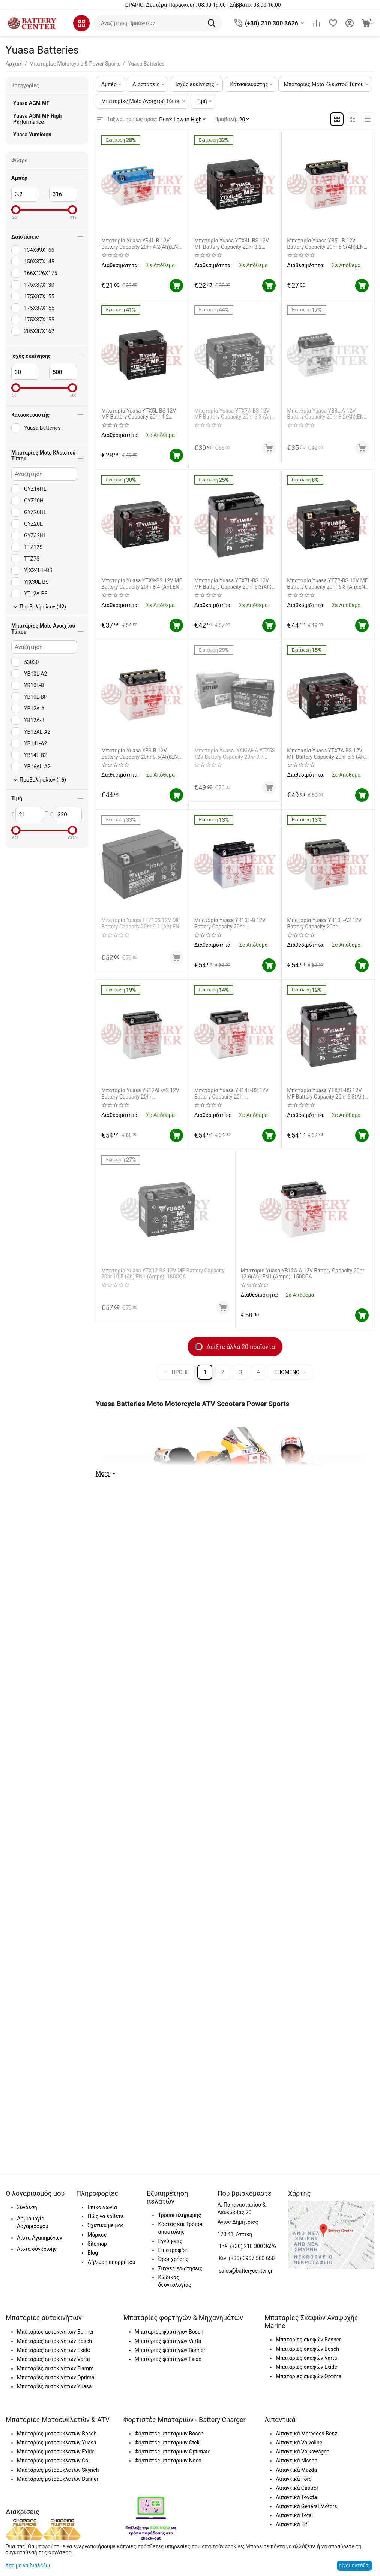  What do you see at coordinates (235, 754) in the screenshot?
I see `Μπαταρία Yuasa -YAMAHA YTZ5S 12V Battery Capacity 20hr 3.7 (Ah):EN1 (Amps):65CCA` at bounding box center [235, 754].